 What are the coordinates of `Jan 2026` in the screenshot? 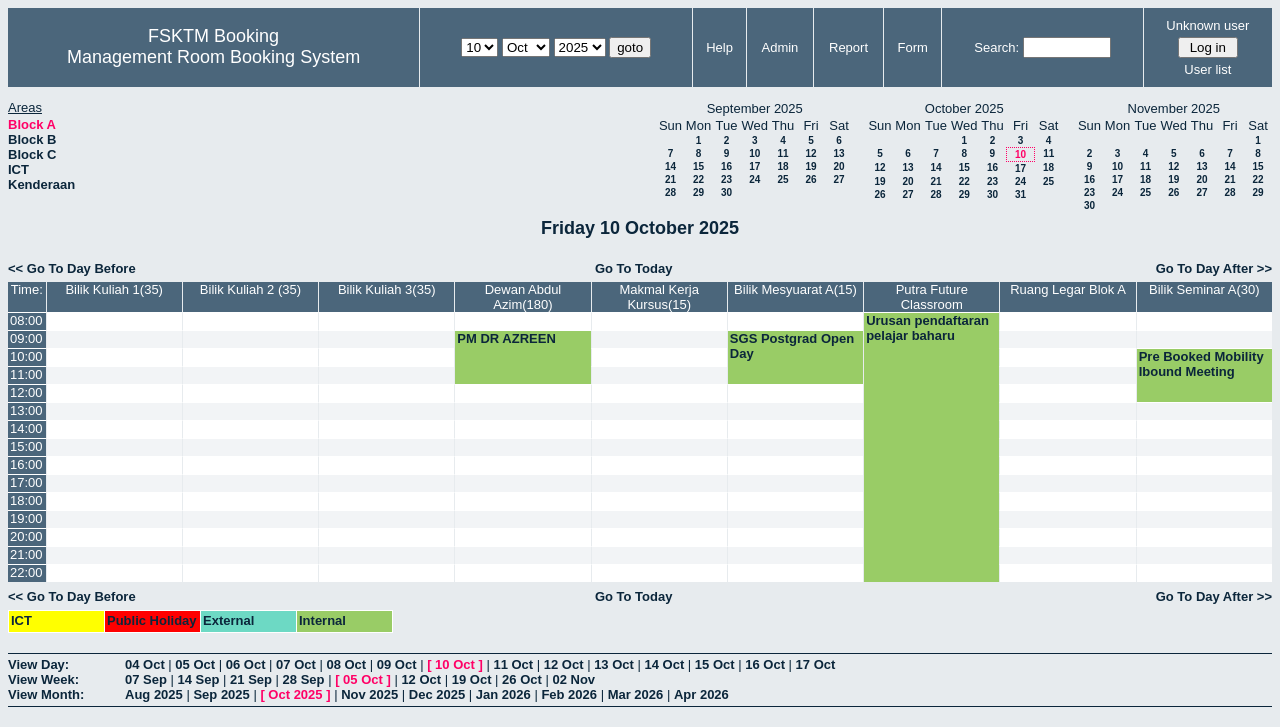 It's located at (503, 694).